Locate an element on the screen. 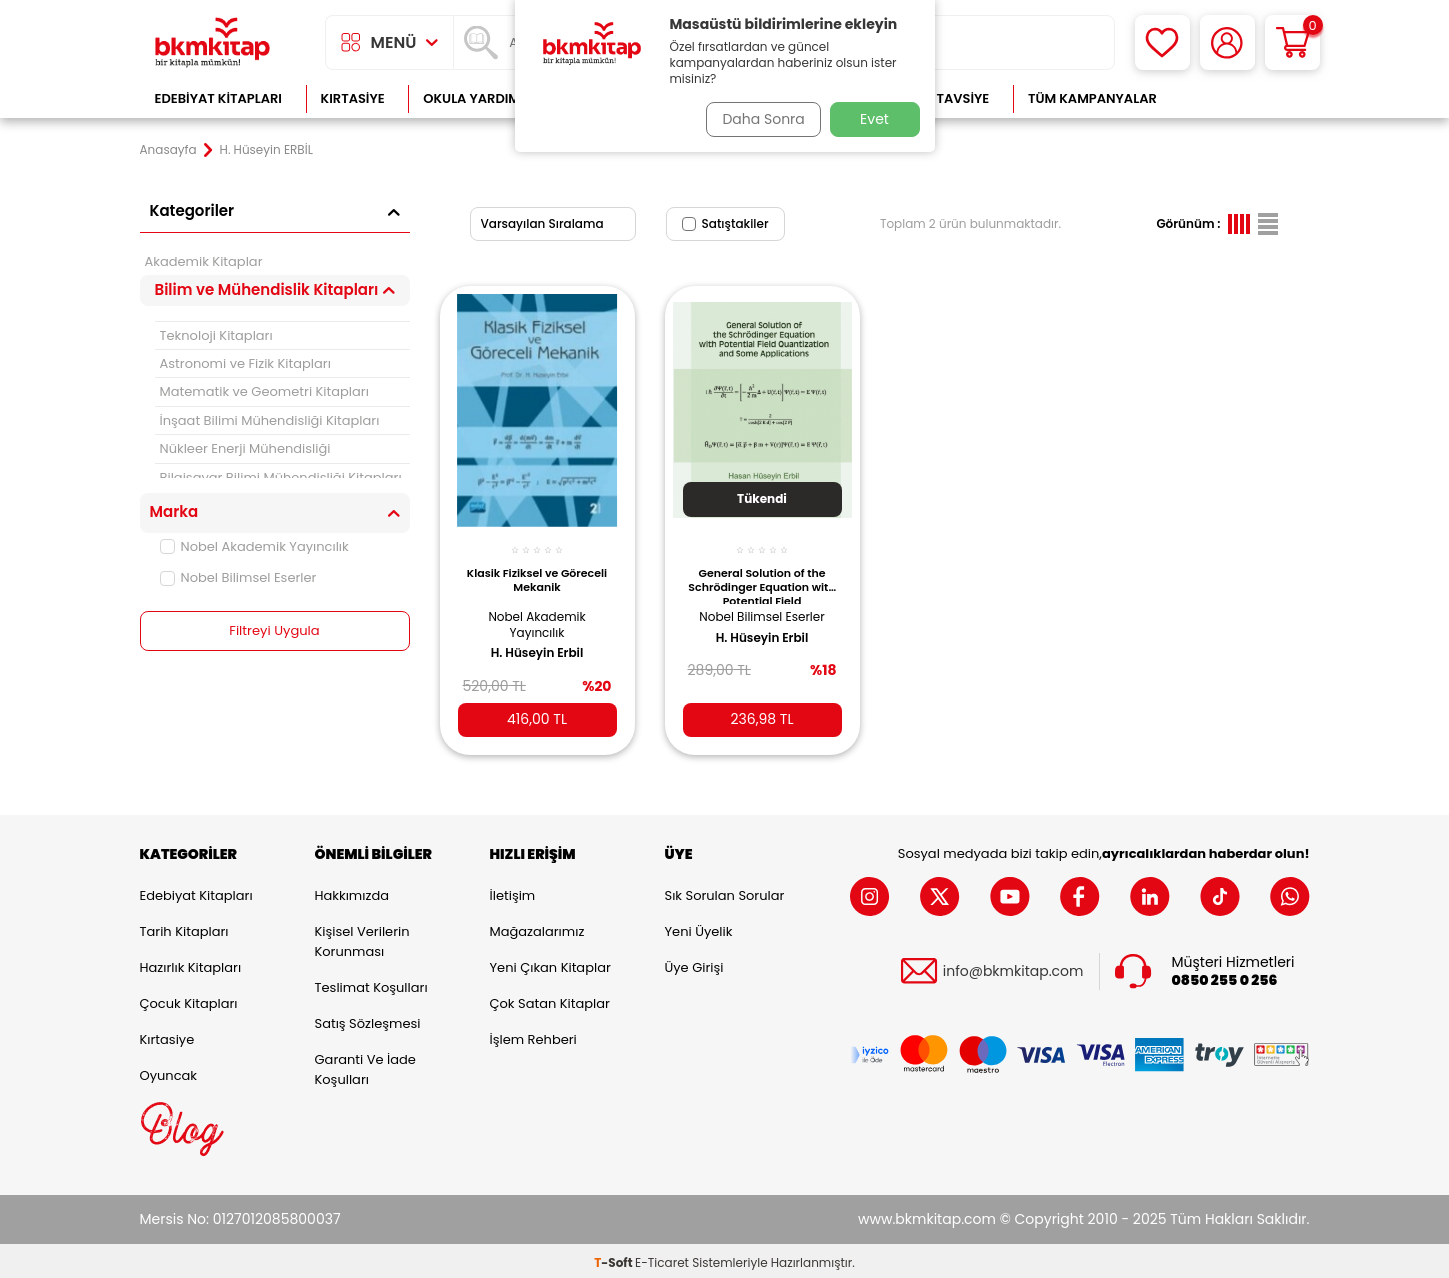  General Solution of the Schrödinger Equation with Potential Field Quantization and Some Applications is located at coordinates (762, 574).